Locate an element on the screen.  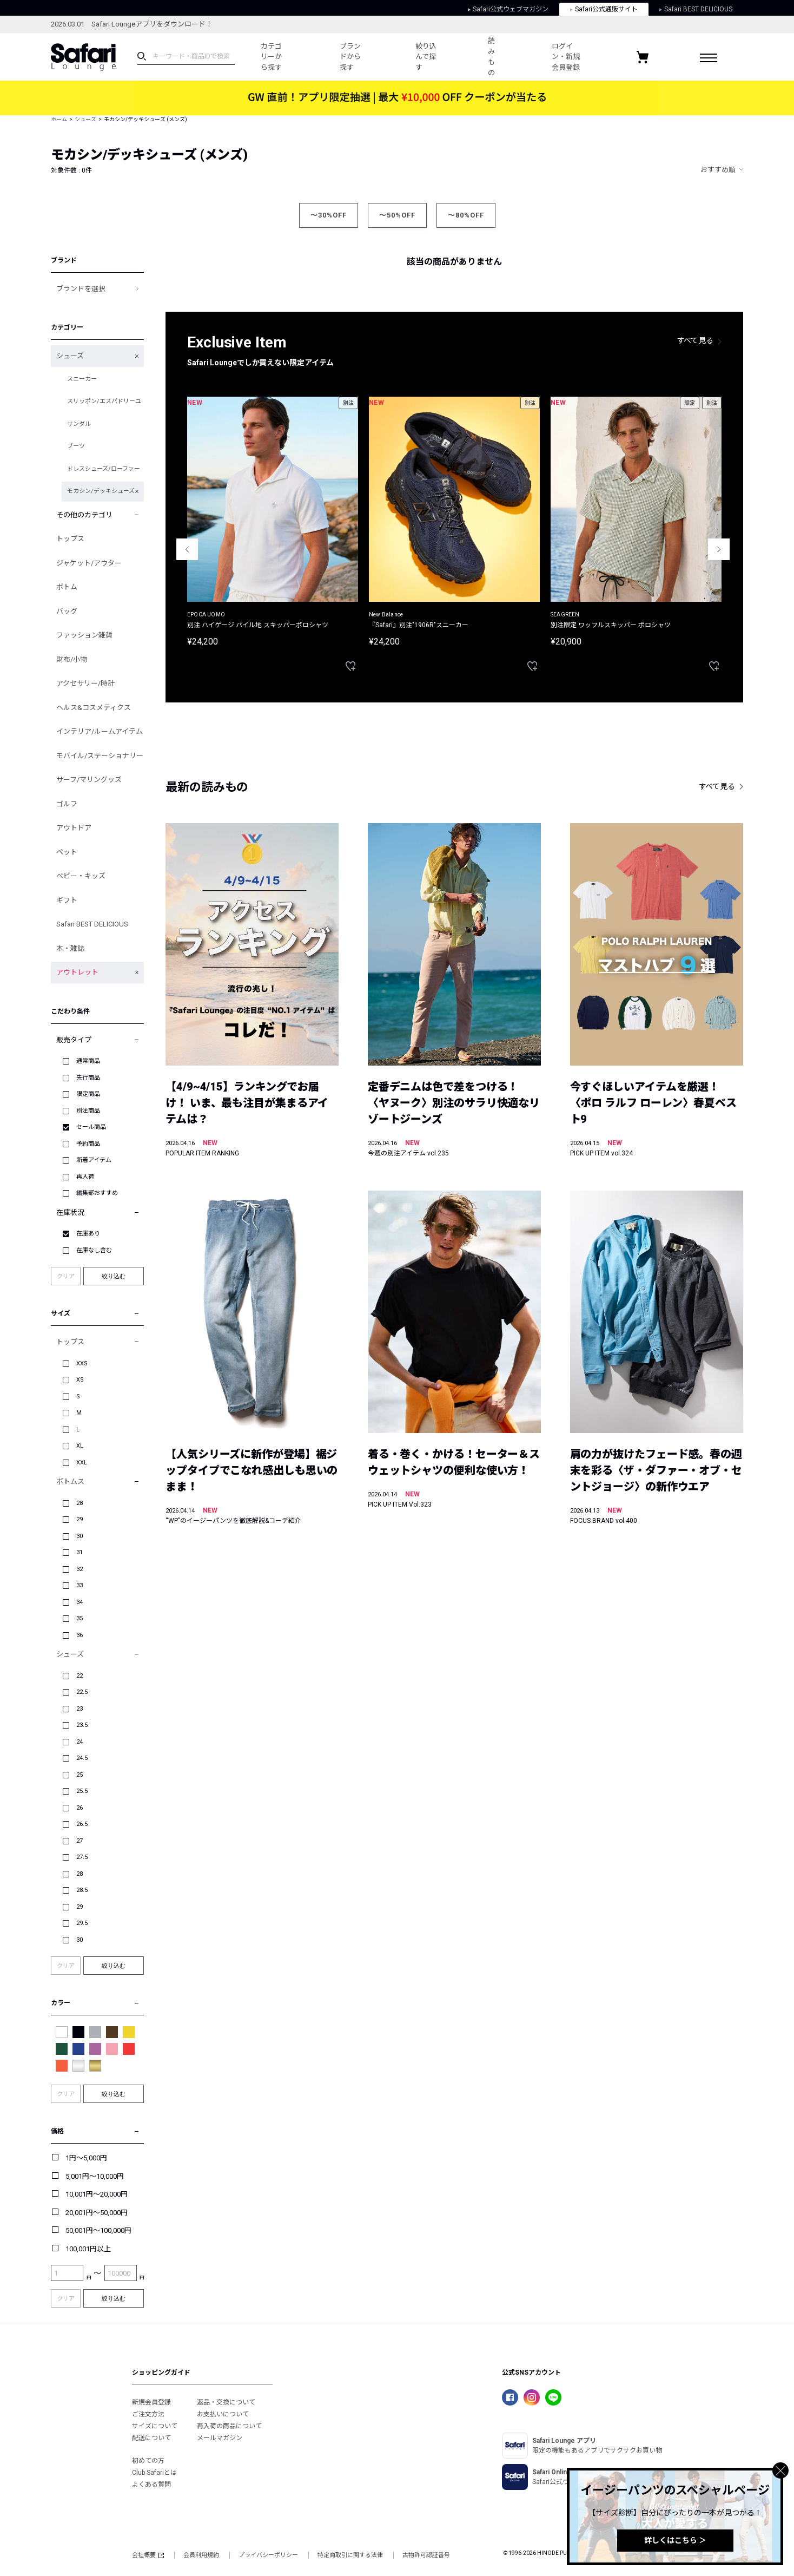
返品・交換について is located at coordinates (226, 2402).